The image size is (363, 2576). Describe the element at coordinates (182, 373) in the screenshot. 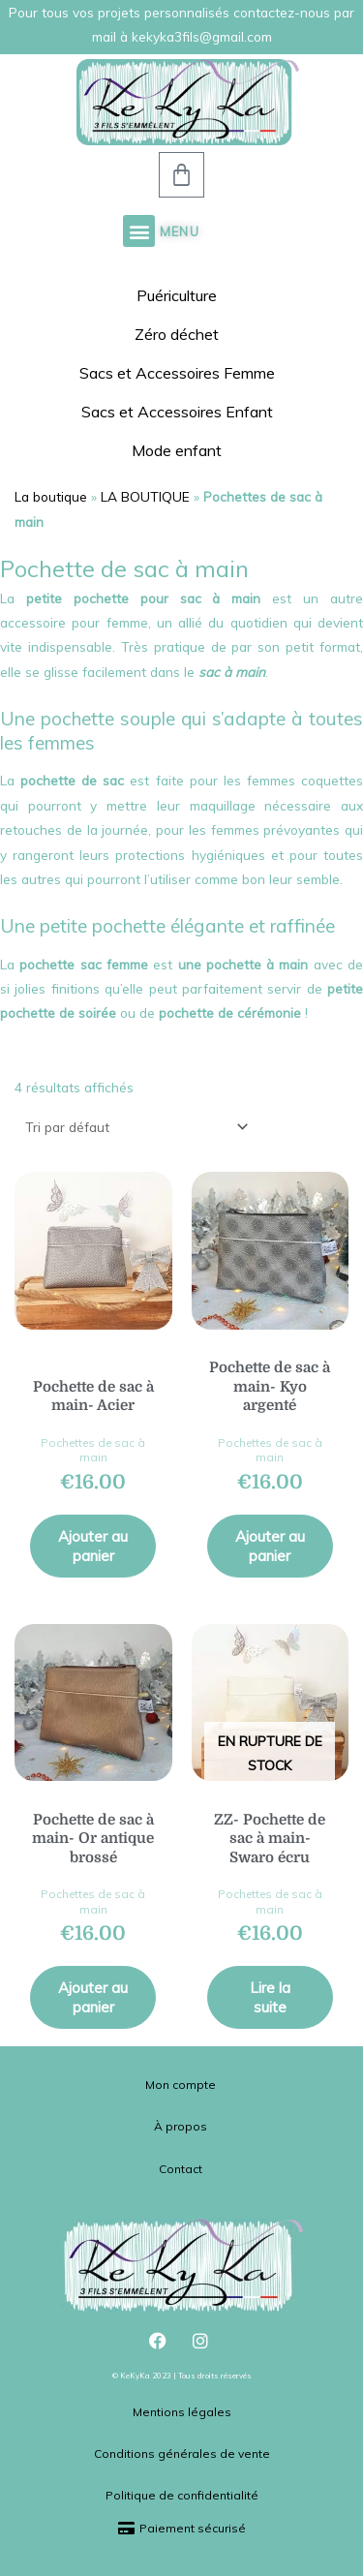

I see `Sacs et Accessoires Femme` at that location.